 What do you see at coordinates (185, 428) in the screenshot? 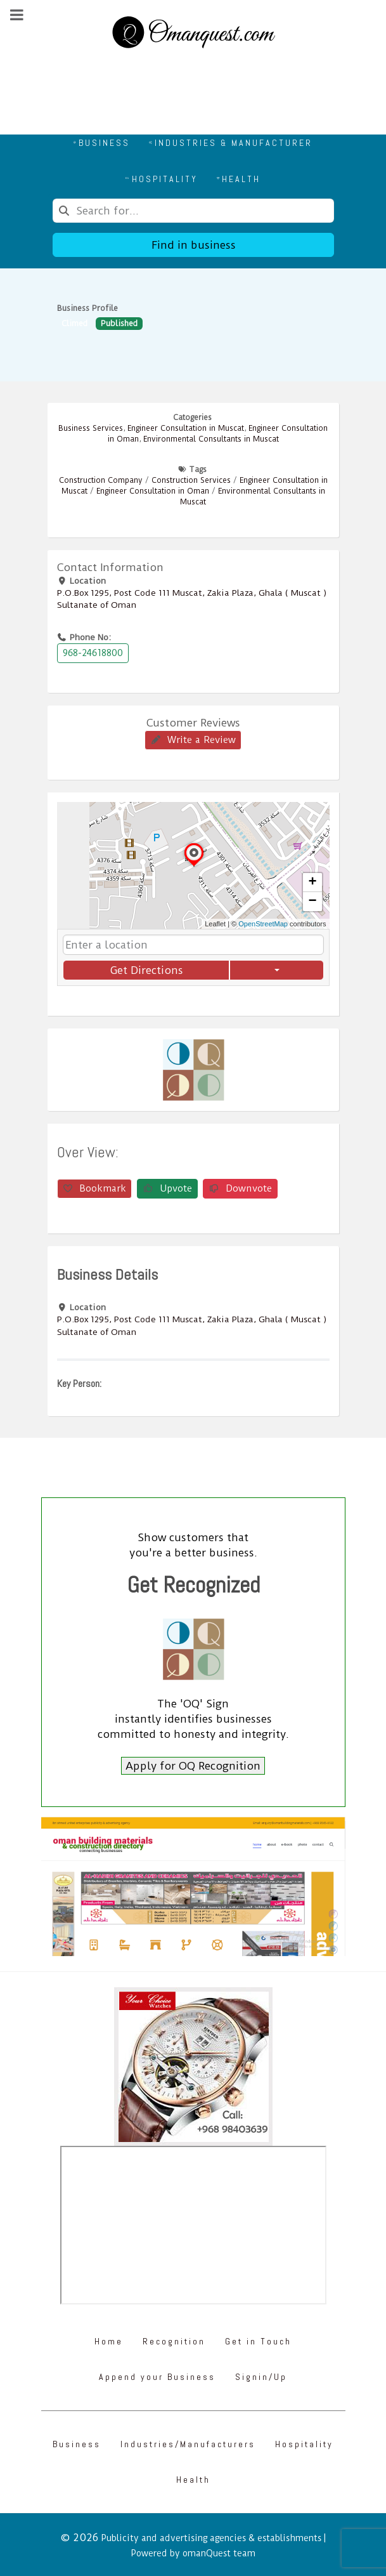
I see `Engineer Consultation in Muscat` at bounding box center [185, 428].